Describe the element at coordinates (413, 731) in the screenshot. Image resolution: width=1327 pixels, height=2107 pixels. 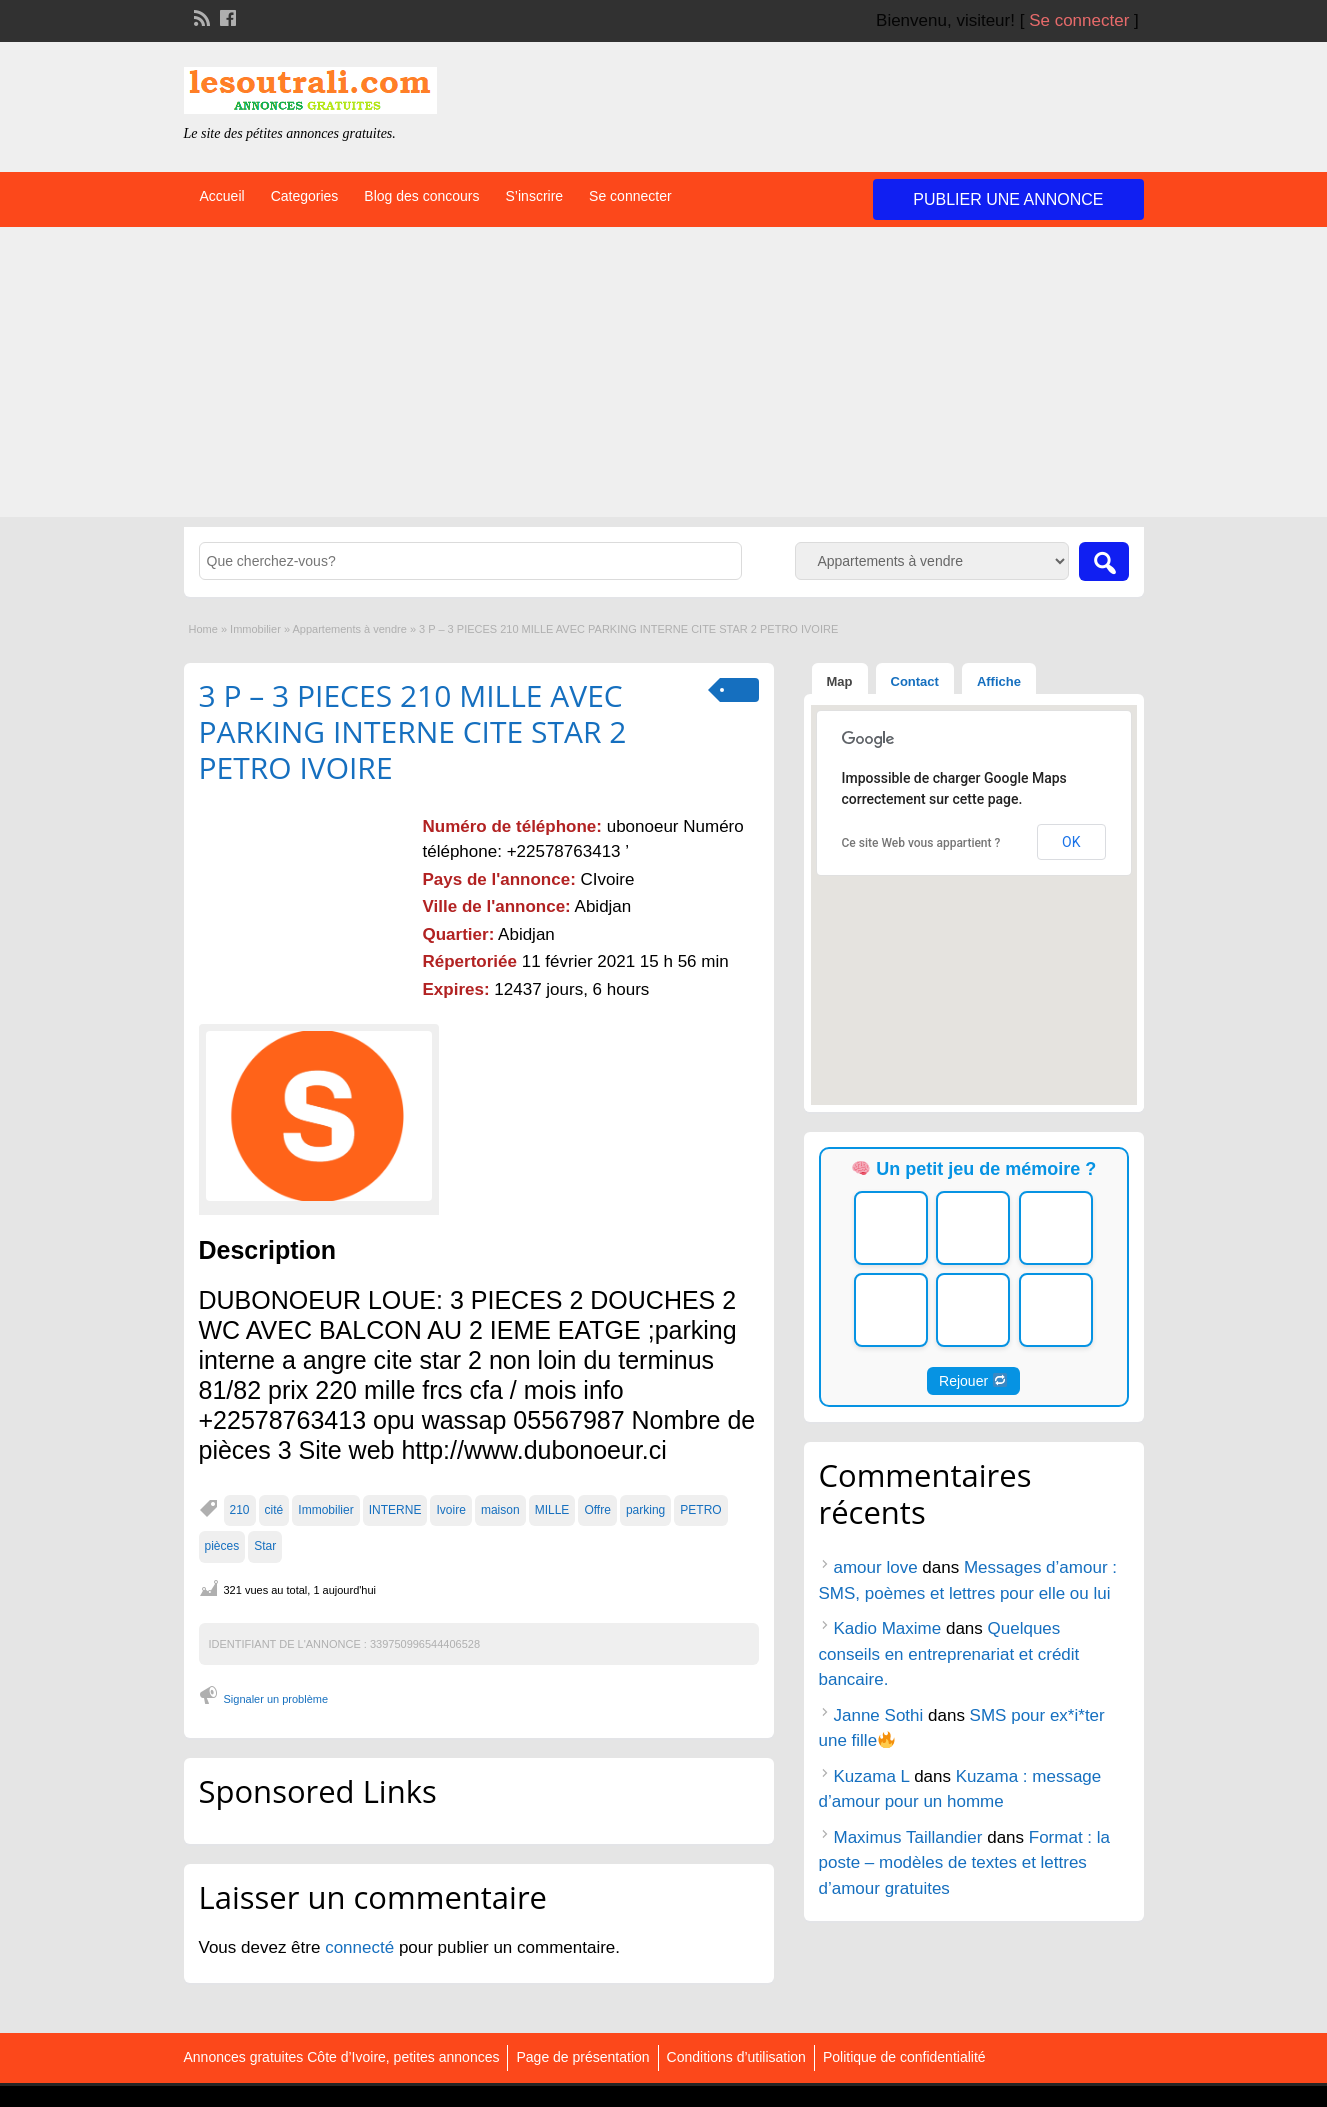
I see `3 P – 3 PIECES 210 MILLE AVEC PARKING INTERNE CITE STAR 2 PETRO IVOIRE` at that location.